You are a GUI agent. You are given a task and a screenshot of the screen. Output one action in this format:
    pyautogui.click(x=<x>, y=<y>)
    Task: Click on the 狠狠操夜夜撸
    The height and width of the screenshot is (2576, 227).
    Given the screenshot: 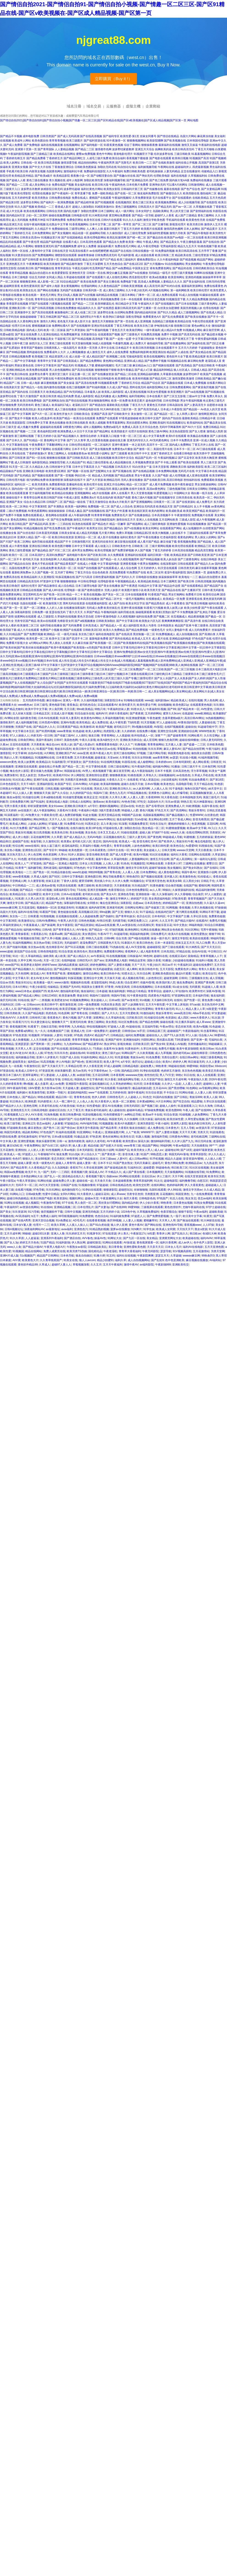 What is the action you would take?
    pyautogui.click(x=149, y=145)
    